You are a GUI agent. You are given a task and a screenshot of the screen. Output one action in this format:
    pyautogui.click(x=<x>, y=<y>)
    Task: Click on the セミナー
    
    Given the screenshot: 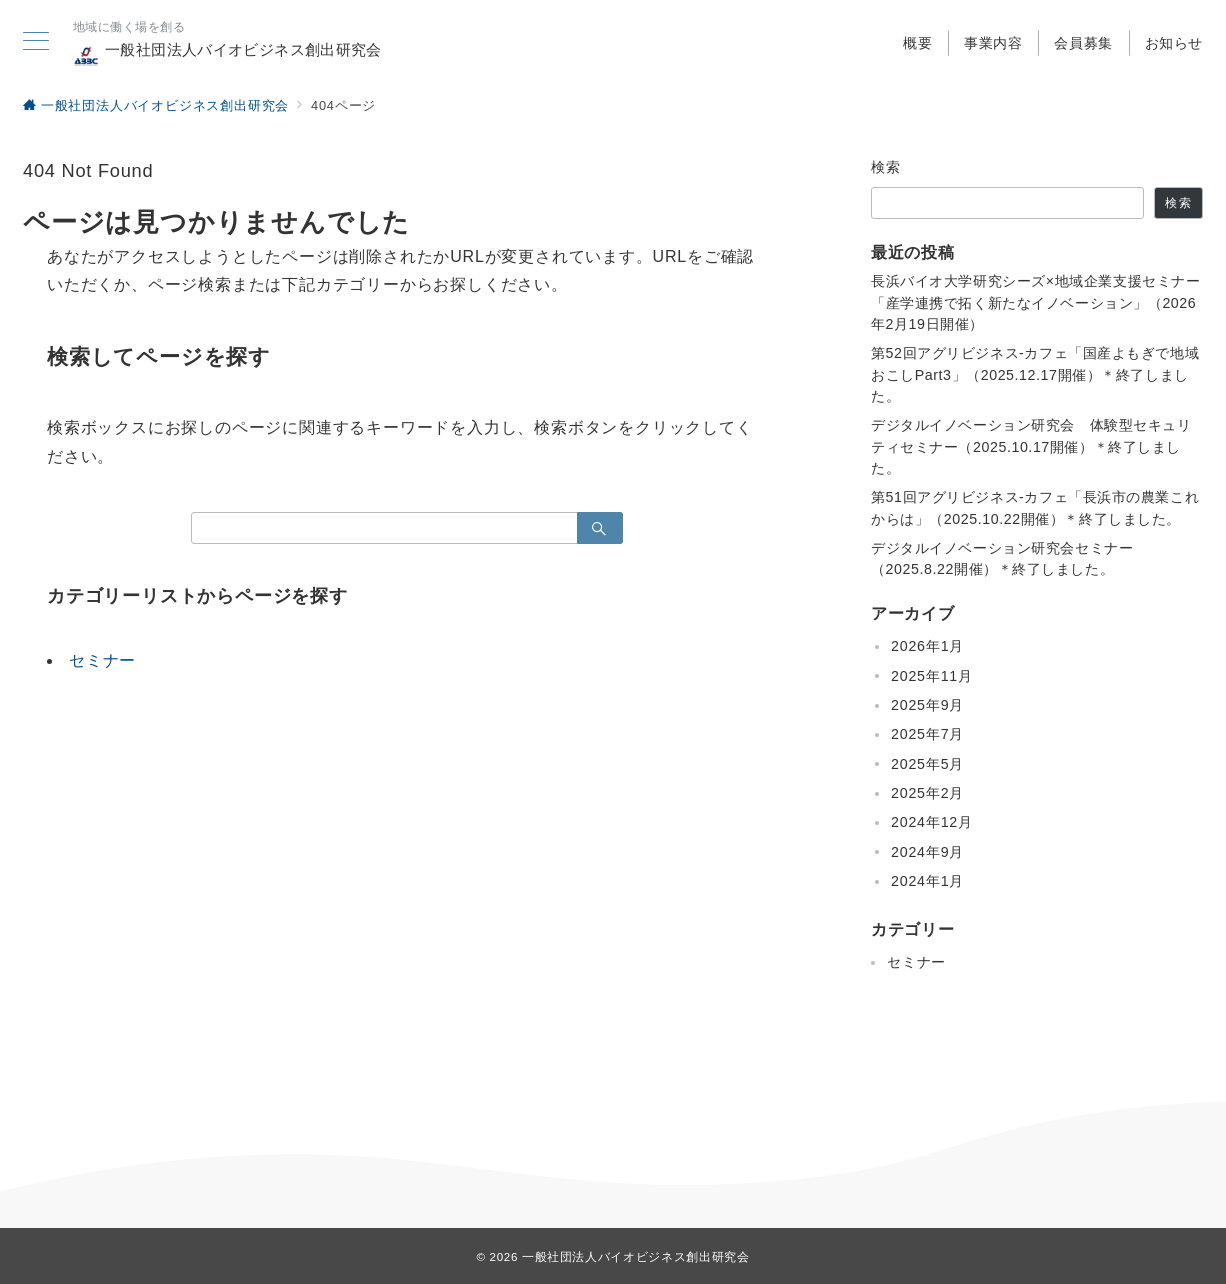 What is the action you would take?
    pyautogui.click(x=102, y=660)
    